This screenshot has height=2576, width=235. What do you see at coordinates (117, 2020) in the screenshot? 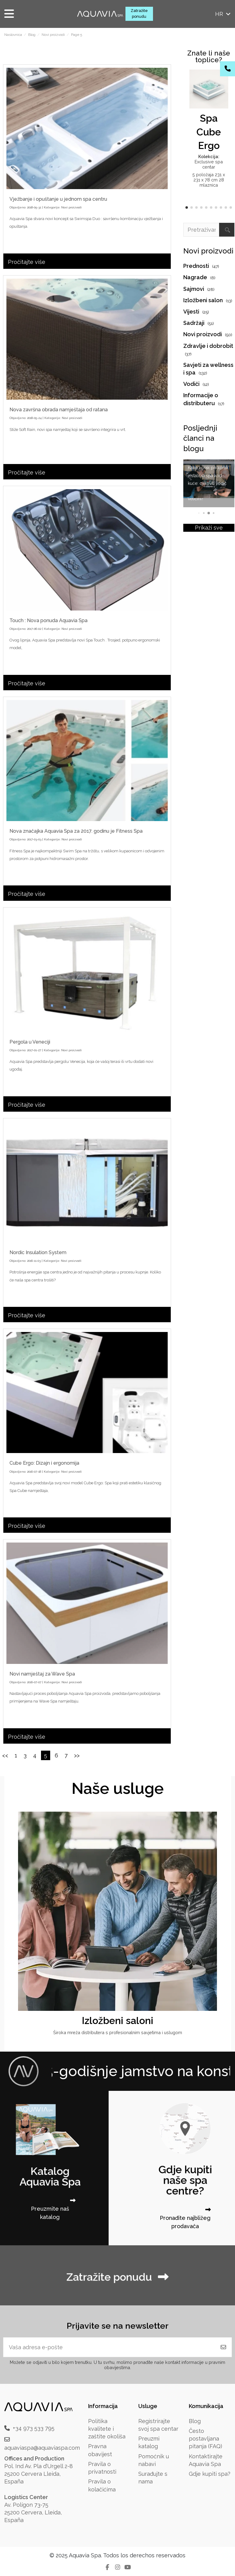
I see `Izložbeni saloni` at bounding box center [117, 2020].